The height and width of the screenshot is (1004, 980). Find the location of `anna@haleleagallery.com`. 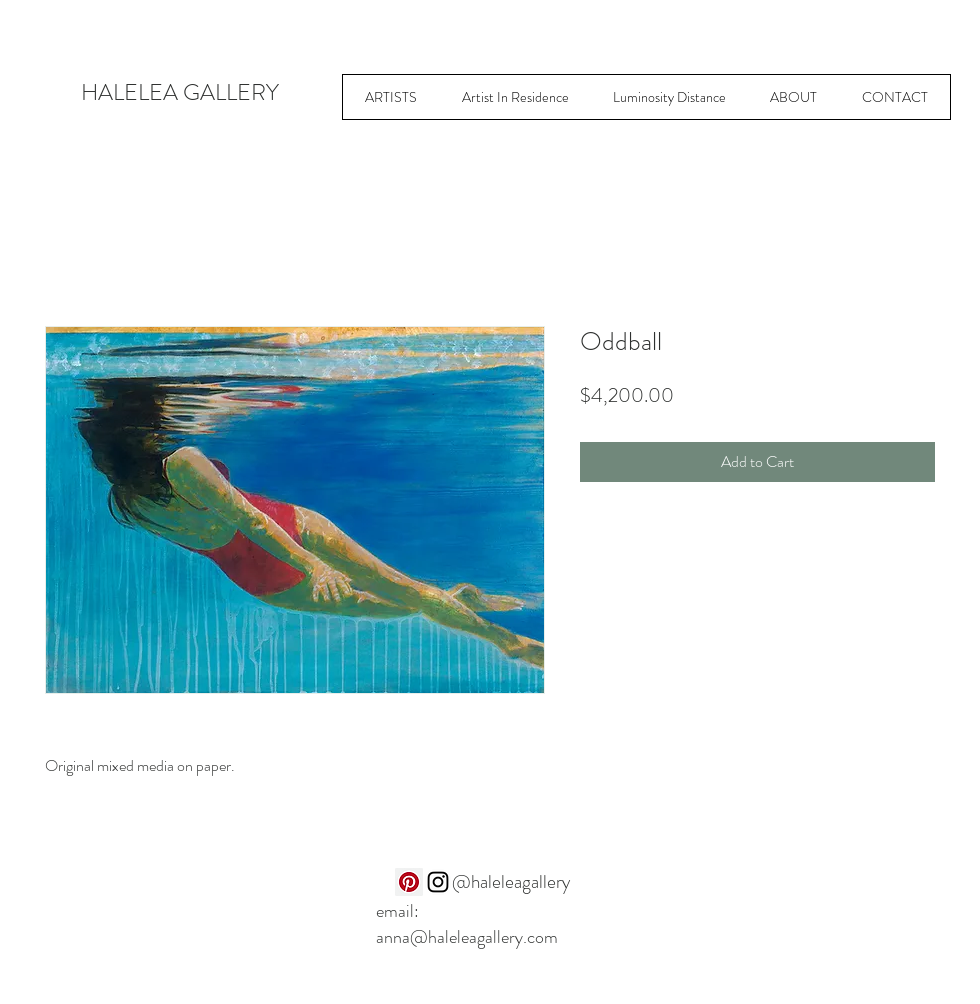

anna@haleleagallery.com is located at coordinates (467, 937).